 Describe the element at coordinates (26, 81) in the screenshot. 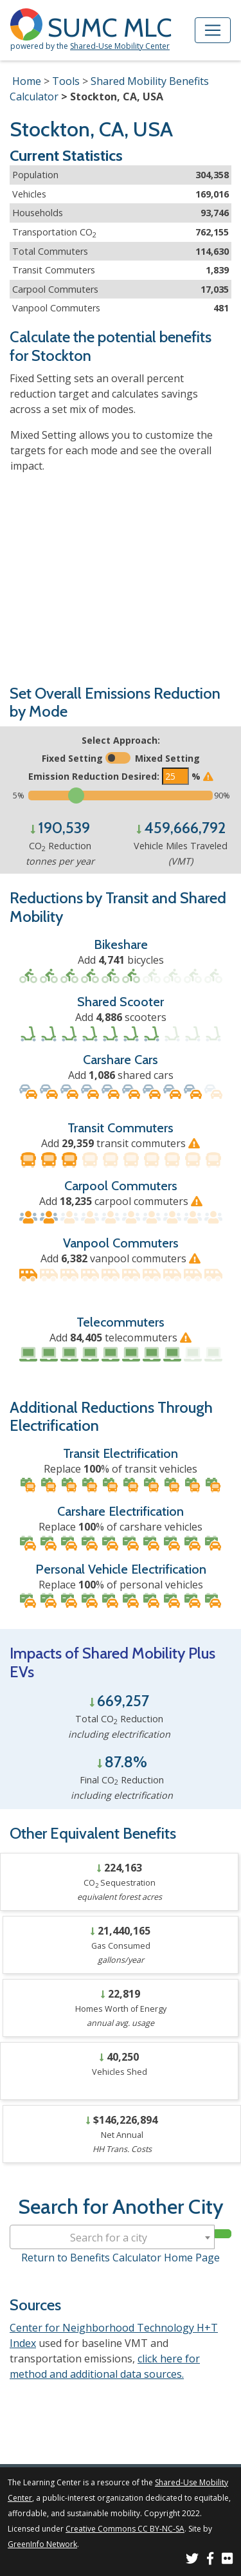

I see `Home` at that location.